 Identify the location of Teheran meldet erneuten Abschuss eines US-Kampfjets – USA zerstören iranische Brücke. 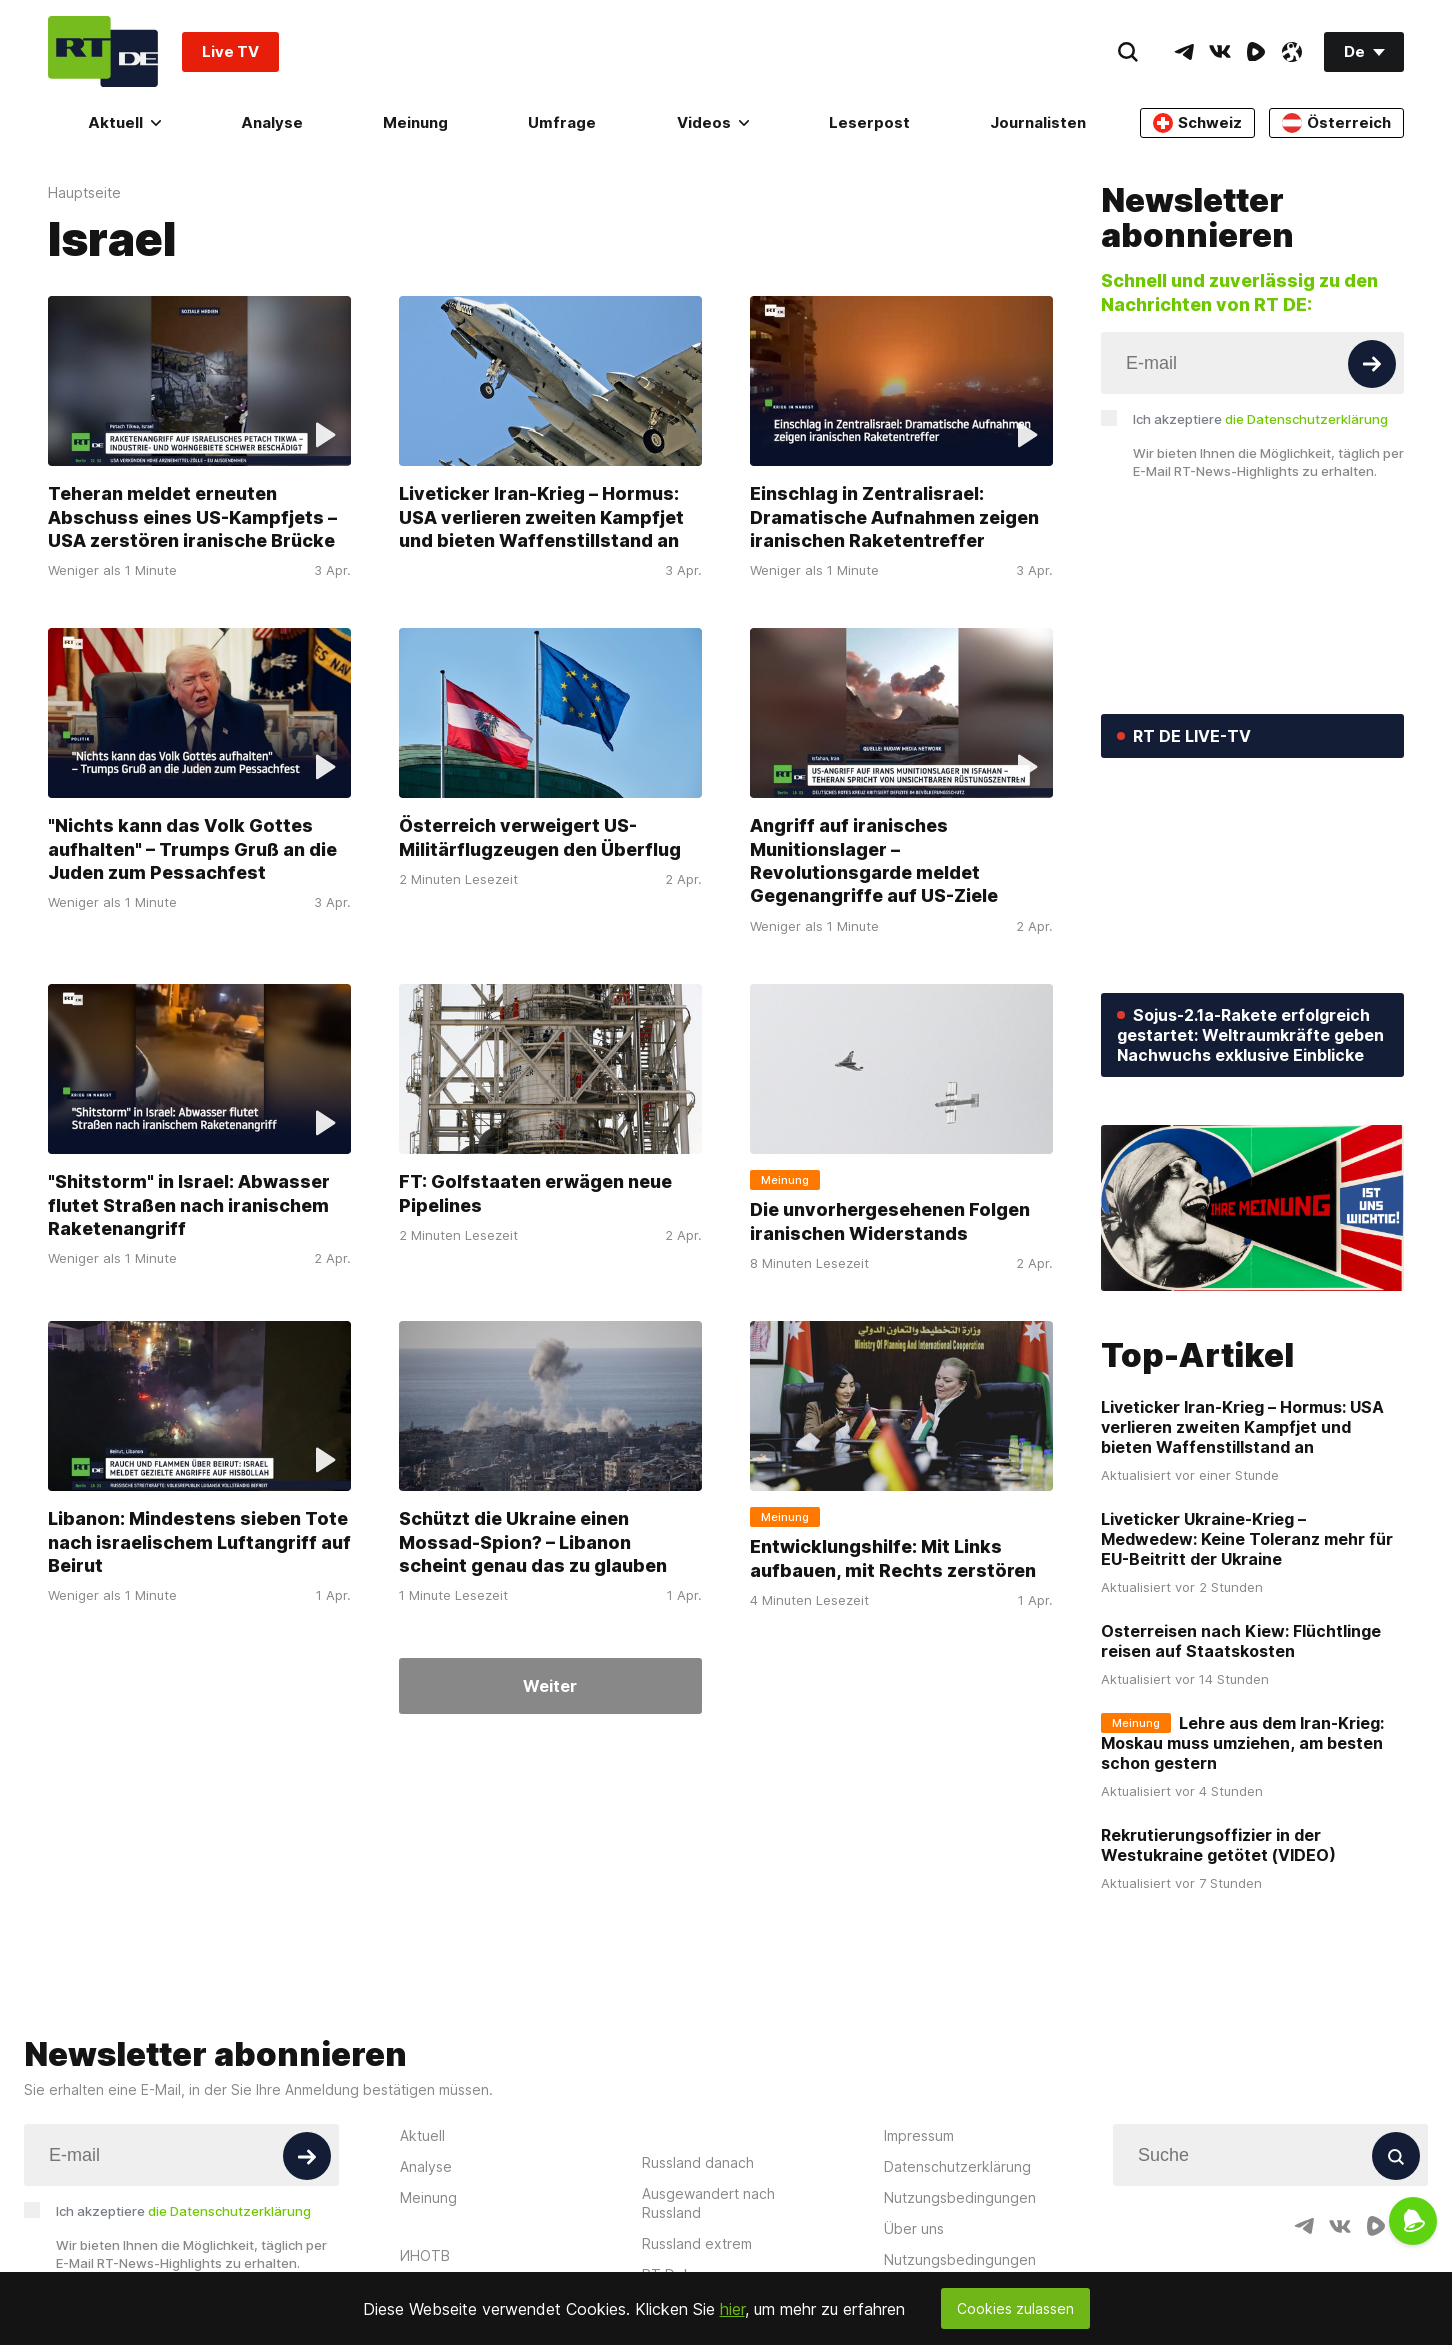
(192, 517).